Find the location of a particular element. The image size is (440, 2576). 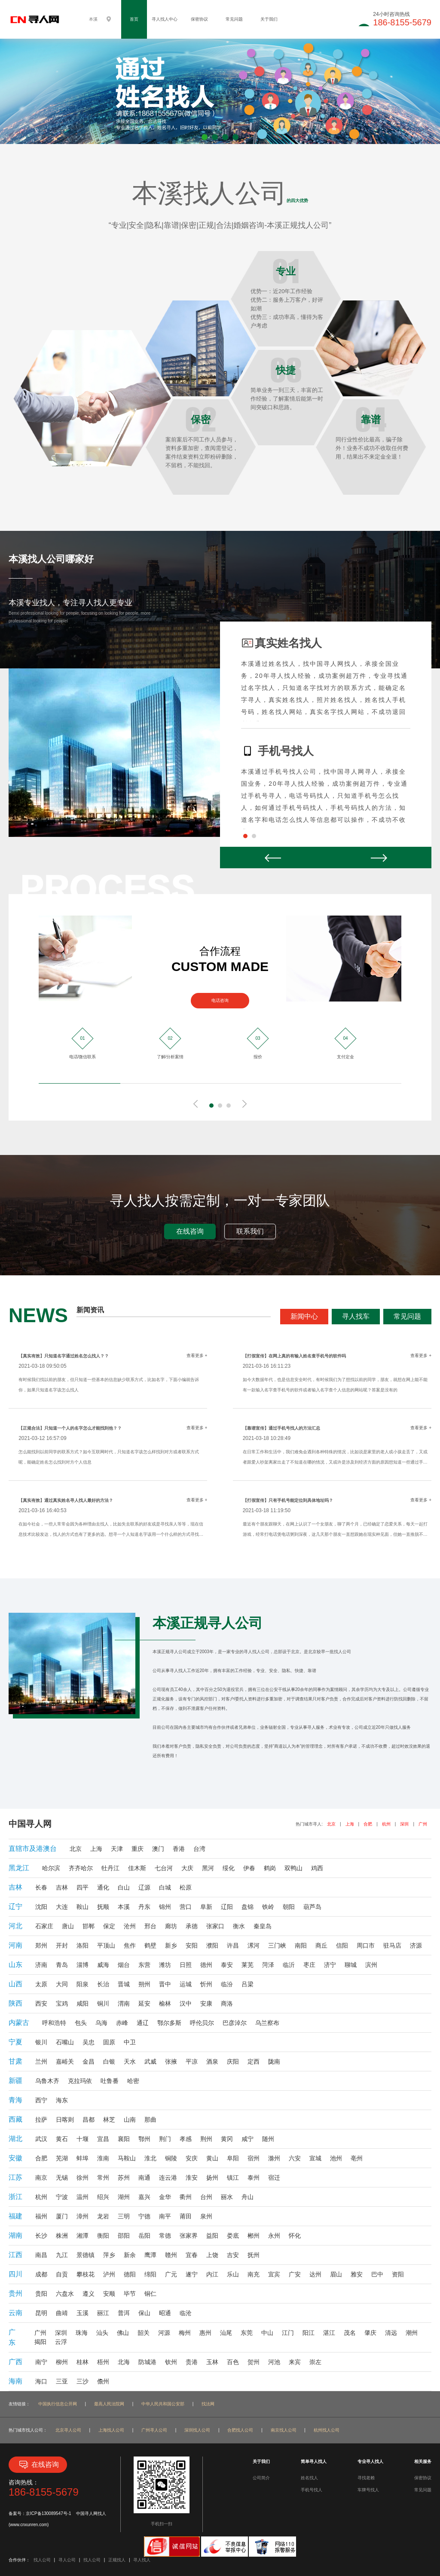

齐齐哈尔 is located at coordinates (81, 1868).